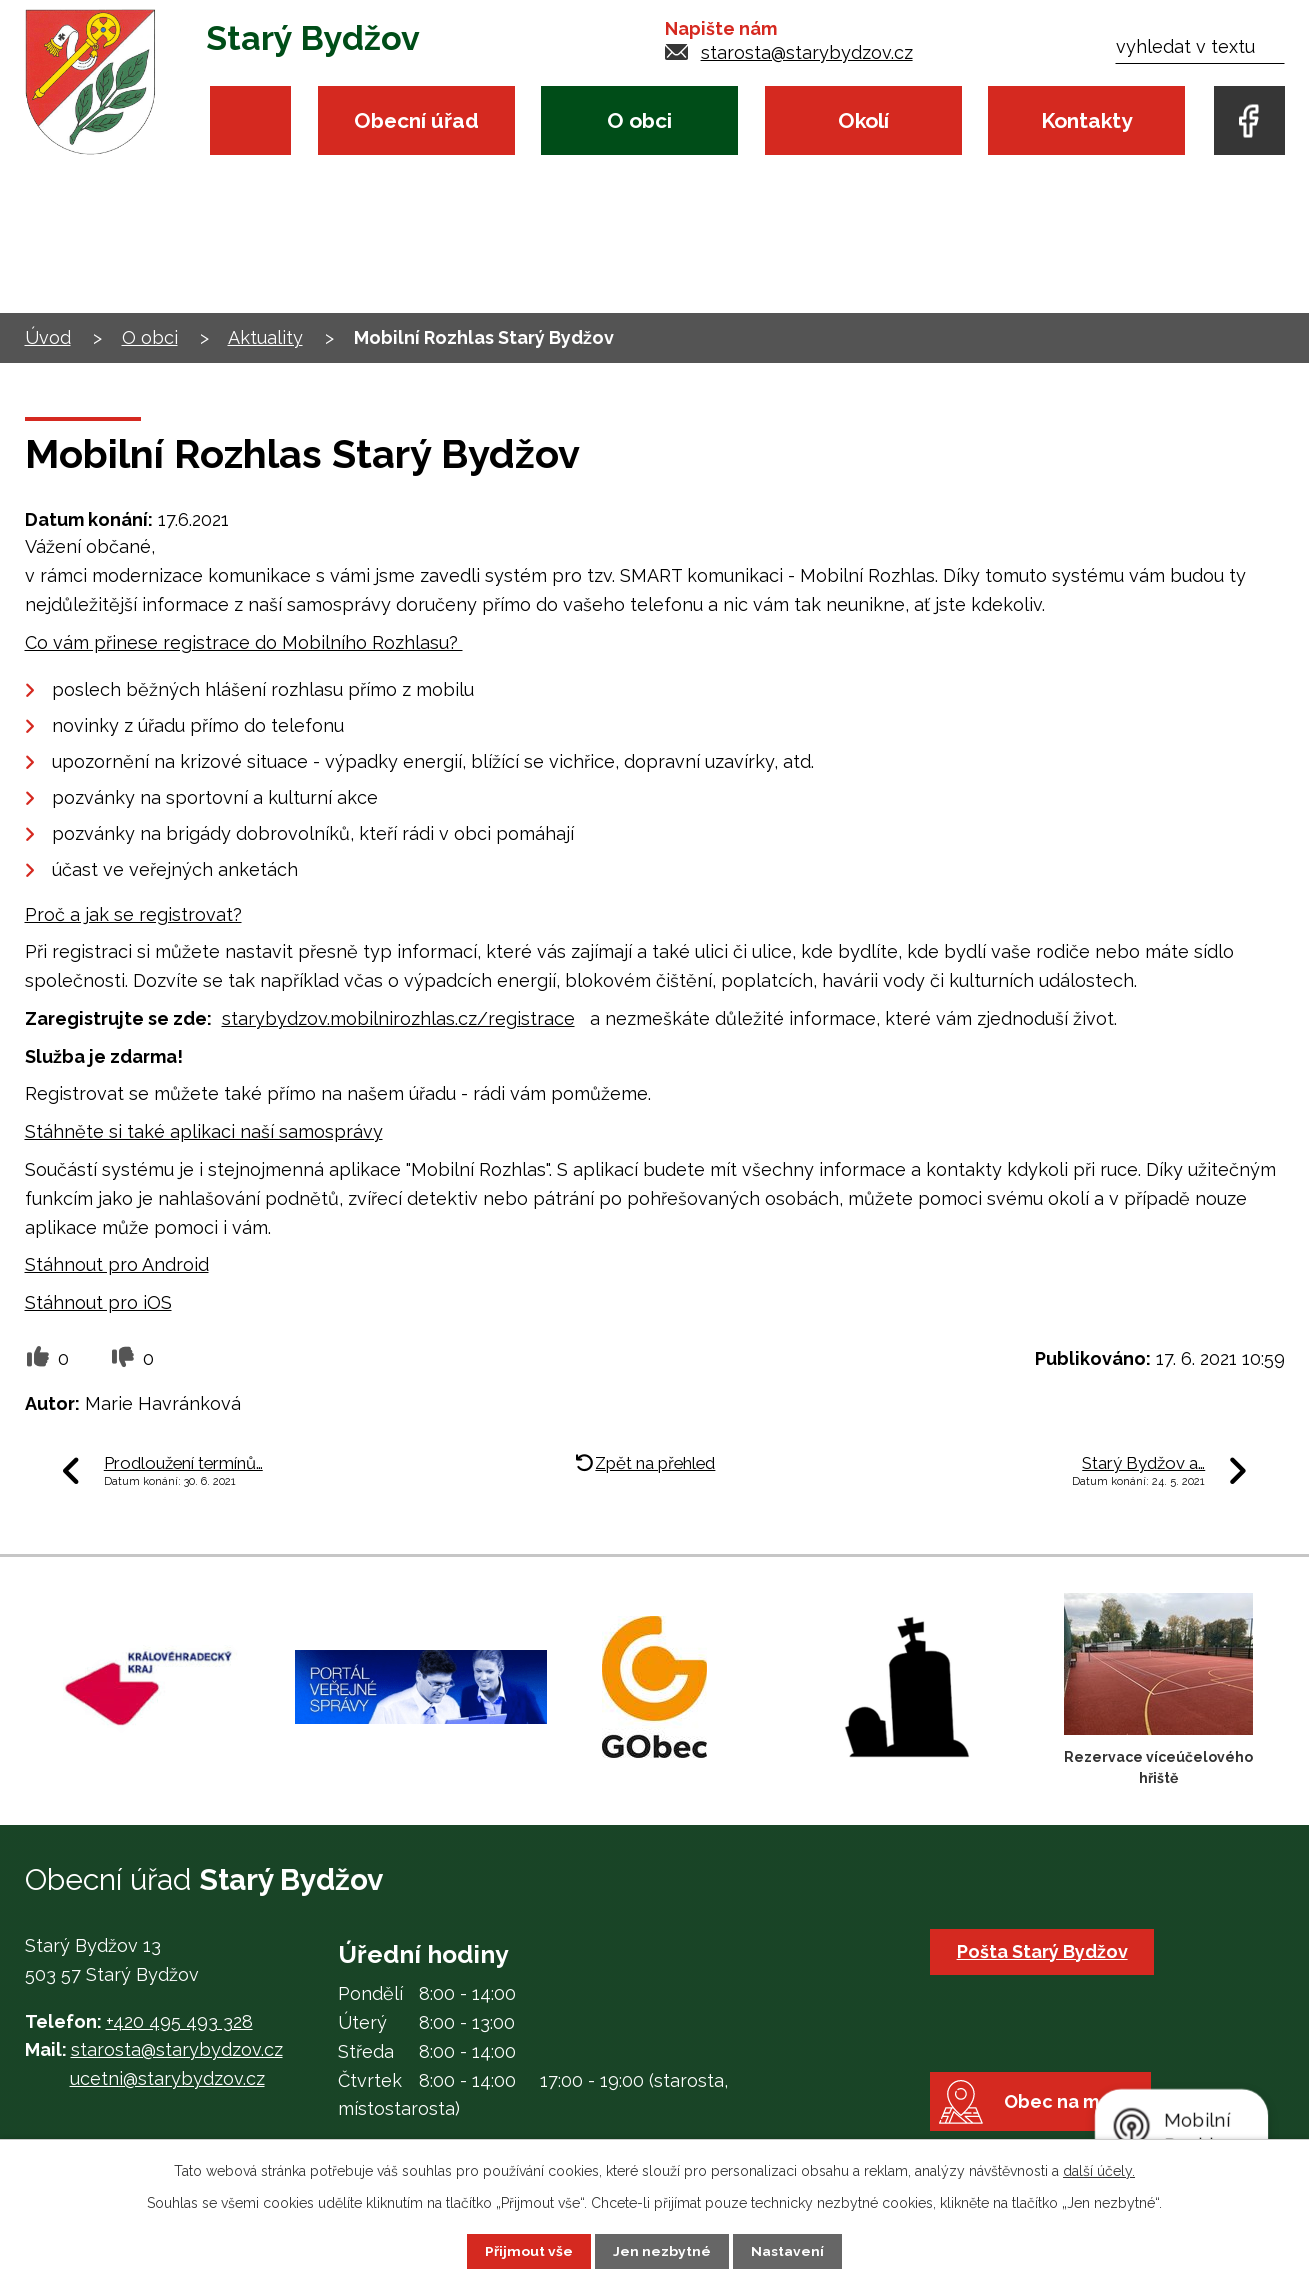  I want to click on Přijmout vše, so click(529, 2251).